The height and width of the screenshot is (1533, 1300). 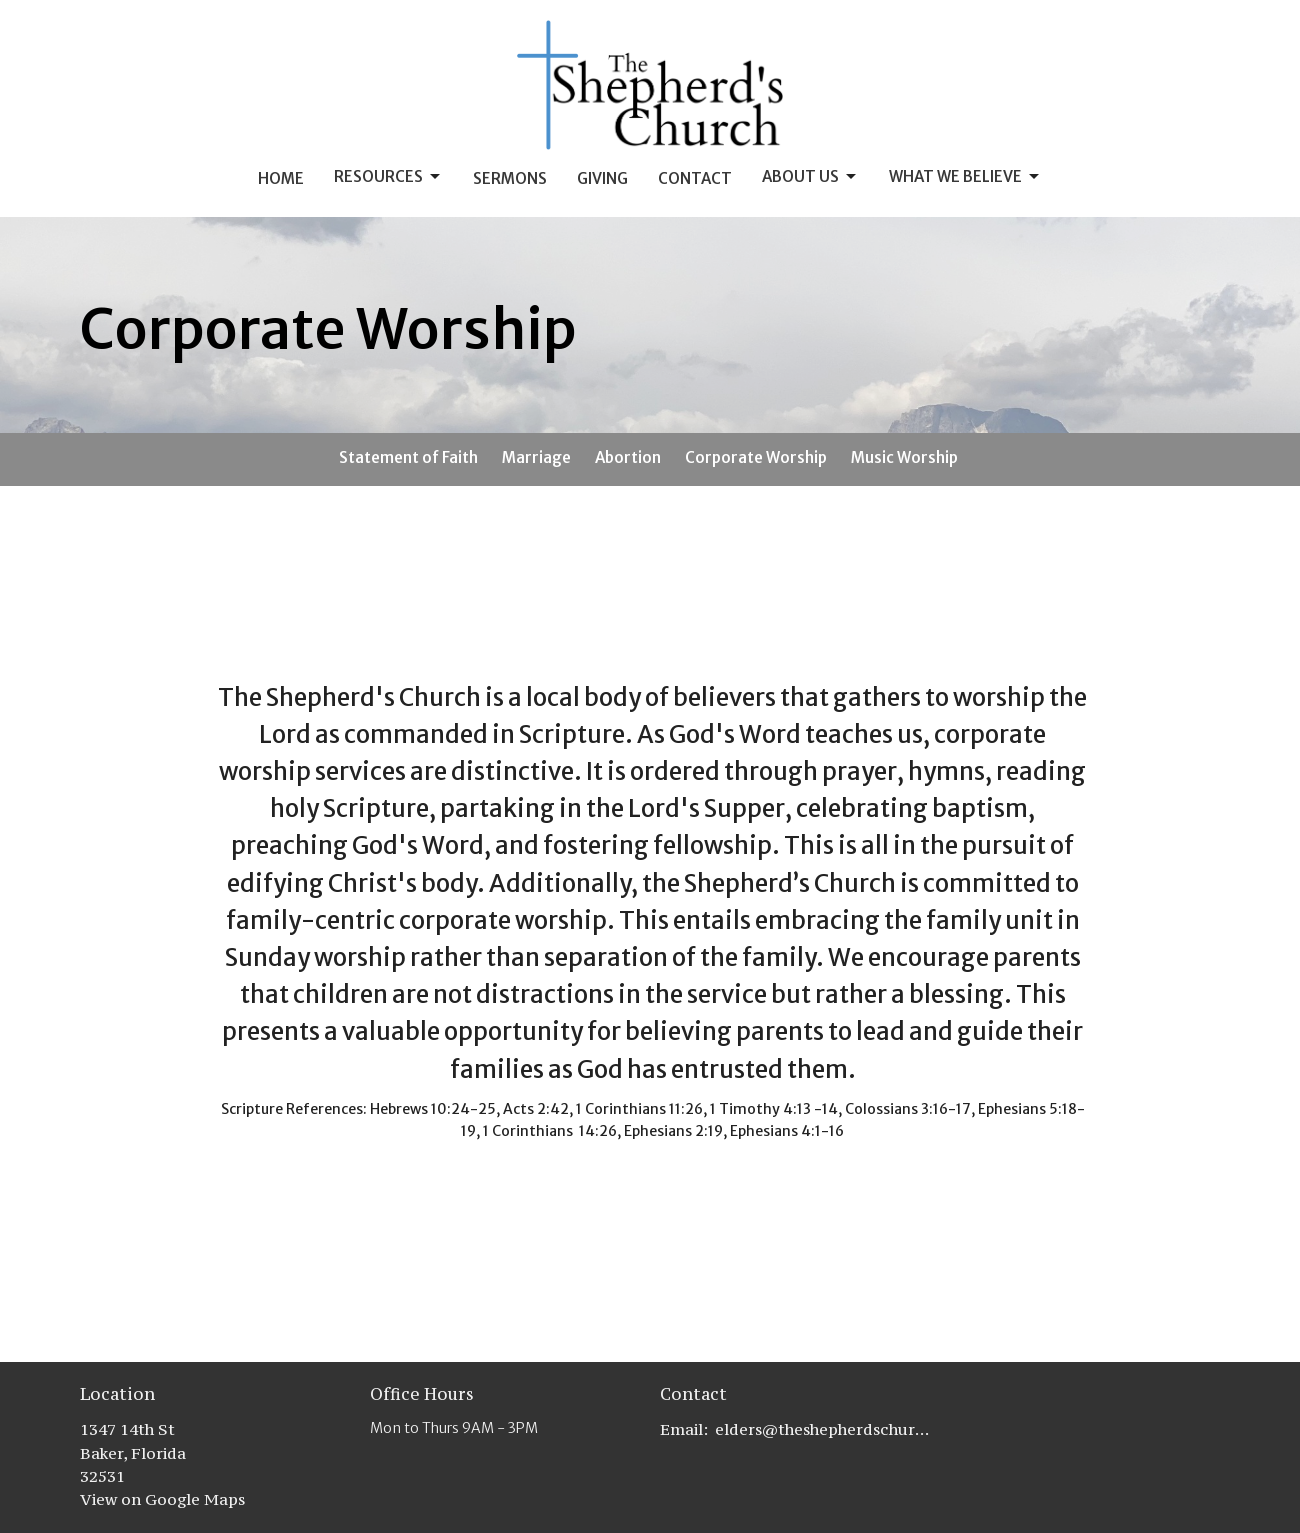 I want to click on Home, so click(x=281, y=178).